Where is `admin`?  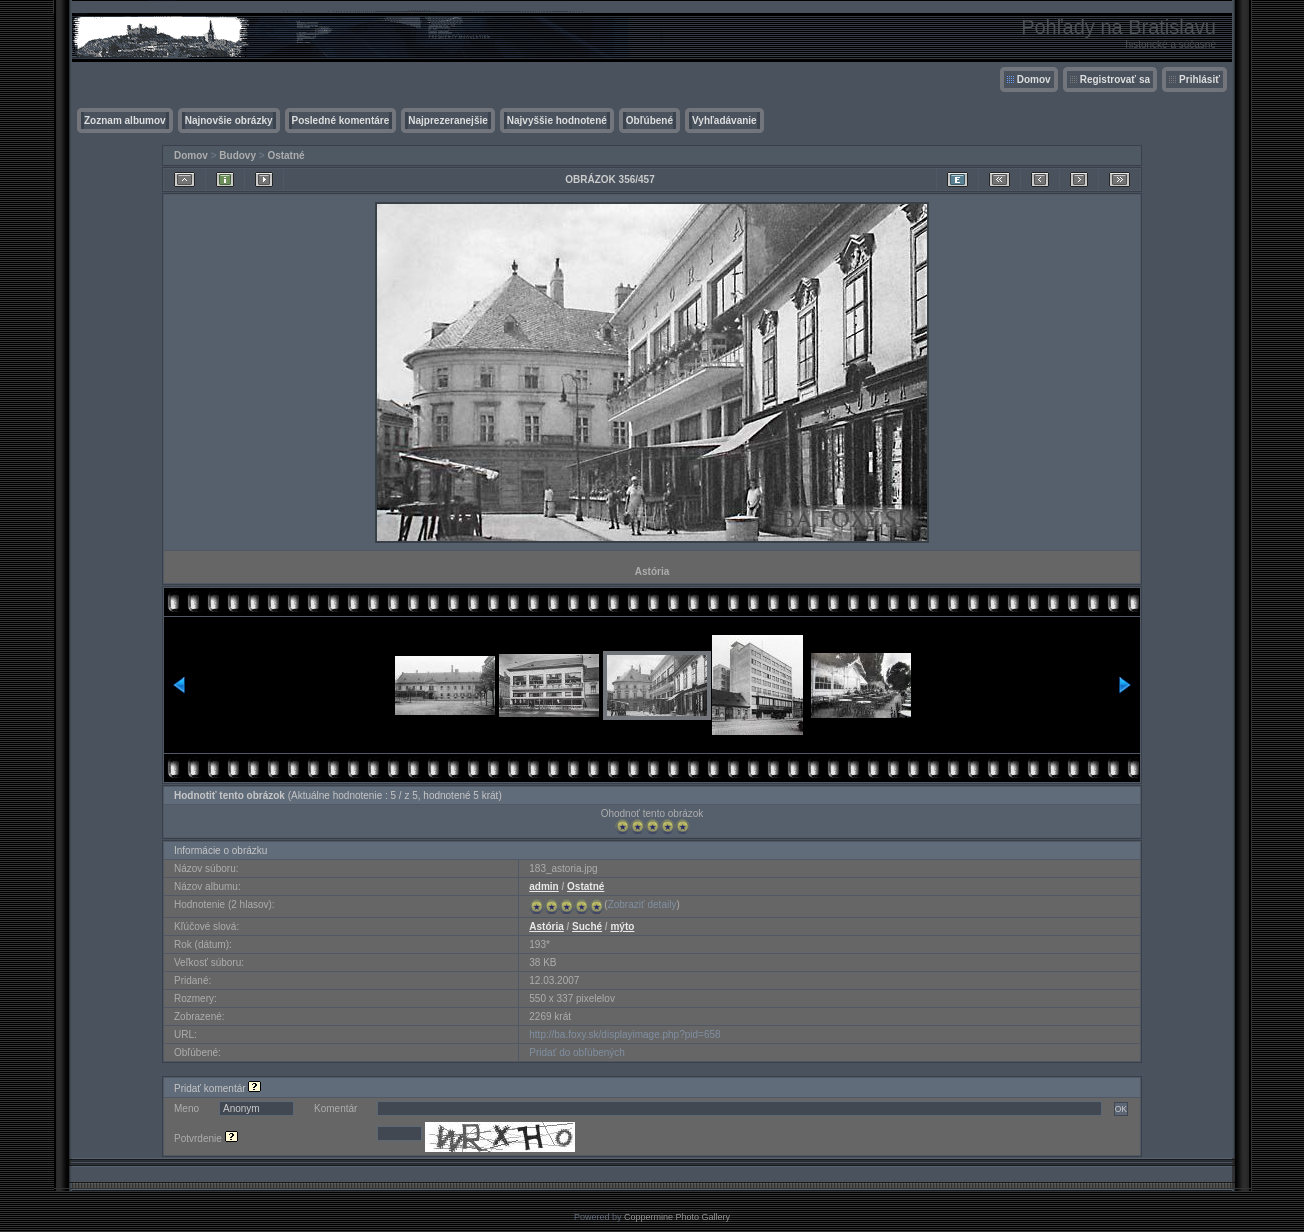 admin is located at coordinates (543, 886).